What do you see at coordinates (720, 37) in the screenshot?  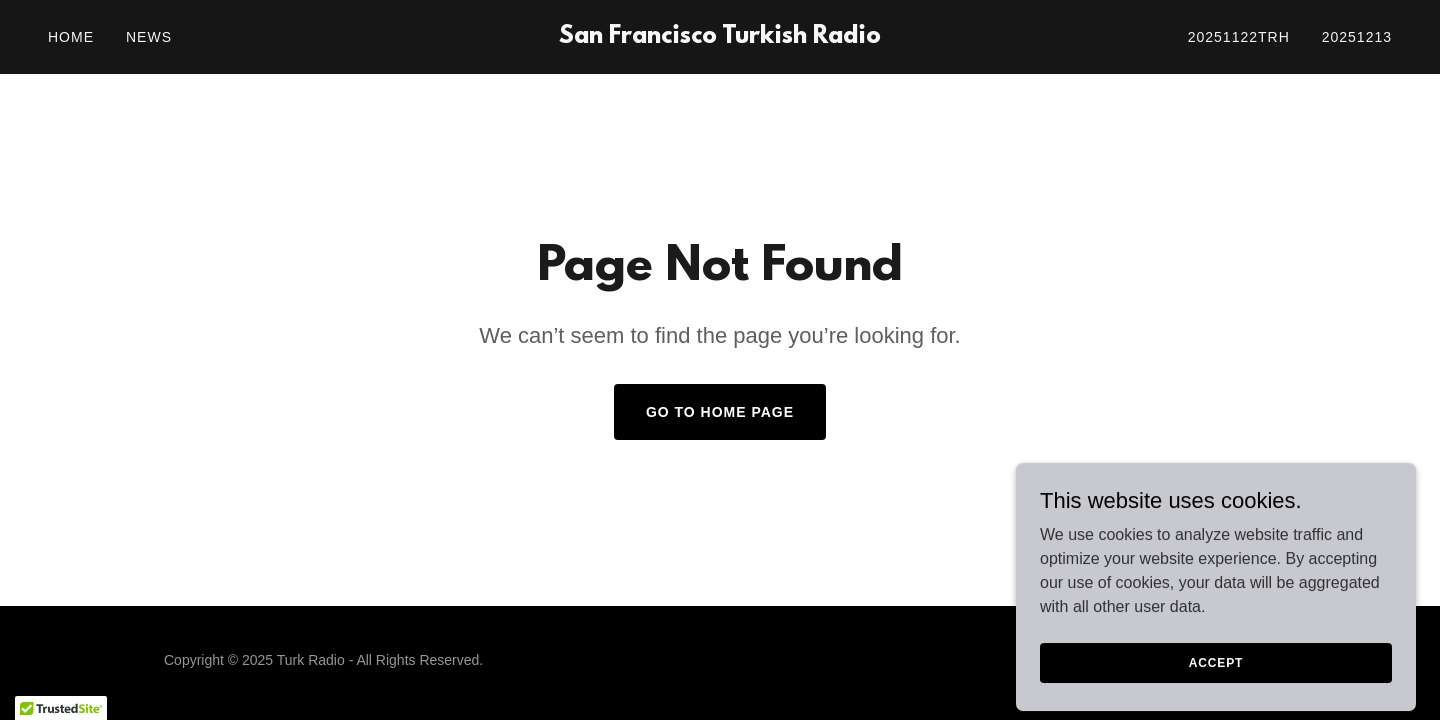 I see `[link]` at bounding box center [720, 37].